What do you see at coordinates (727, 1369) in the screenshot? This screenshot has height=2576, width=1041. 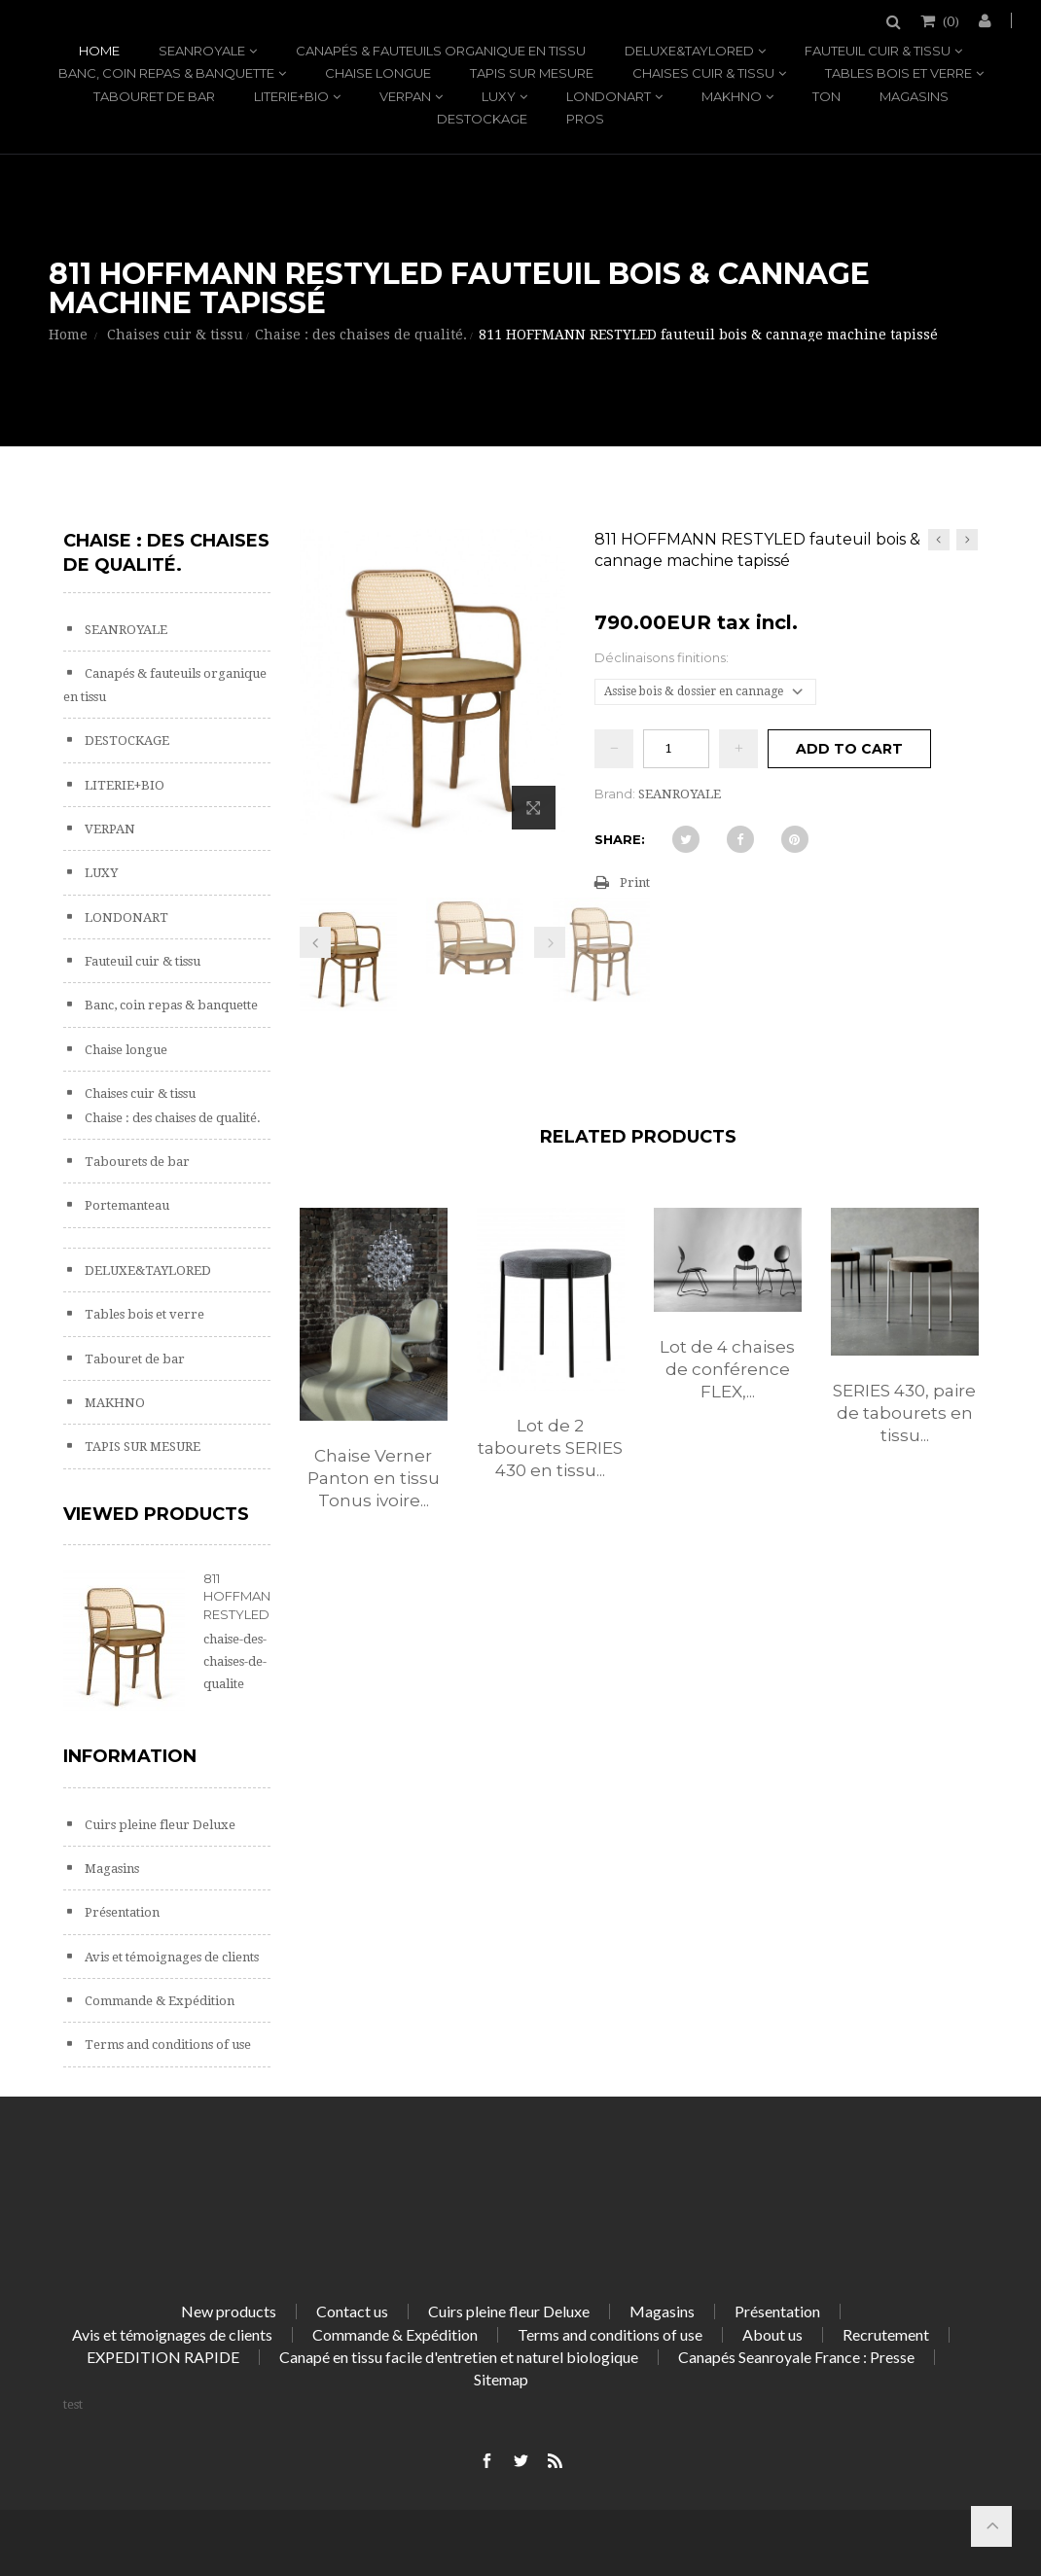 I see `Lot de 4 chaises de conférence FLEX,...` at bounding box center [727, 1369].